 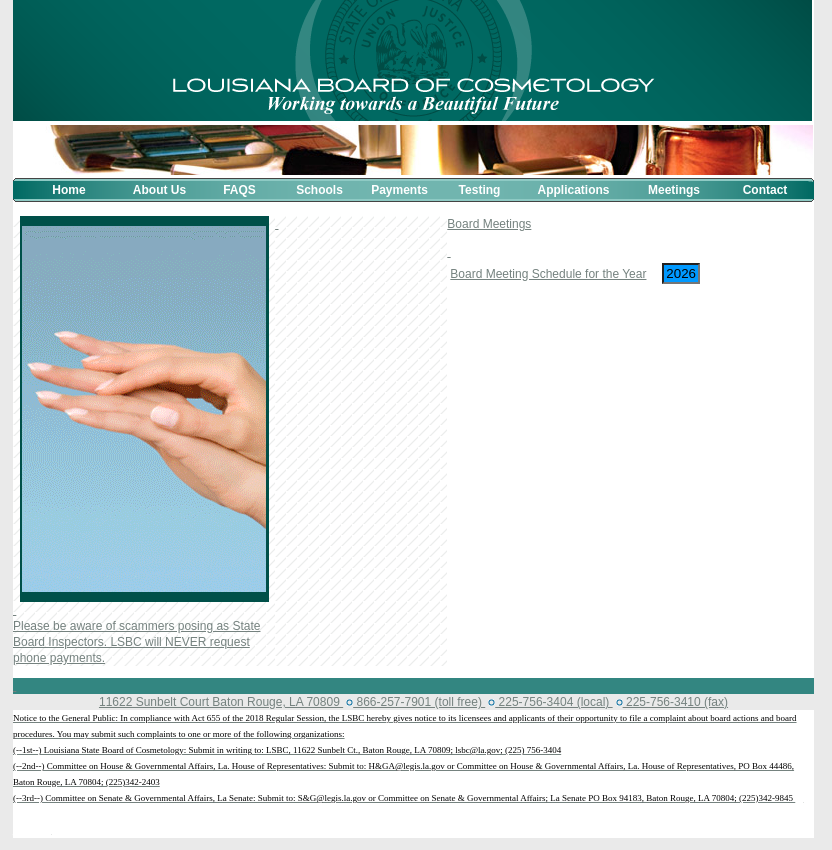 I want to click on Schools, so click(x=319, y=190).